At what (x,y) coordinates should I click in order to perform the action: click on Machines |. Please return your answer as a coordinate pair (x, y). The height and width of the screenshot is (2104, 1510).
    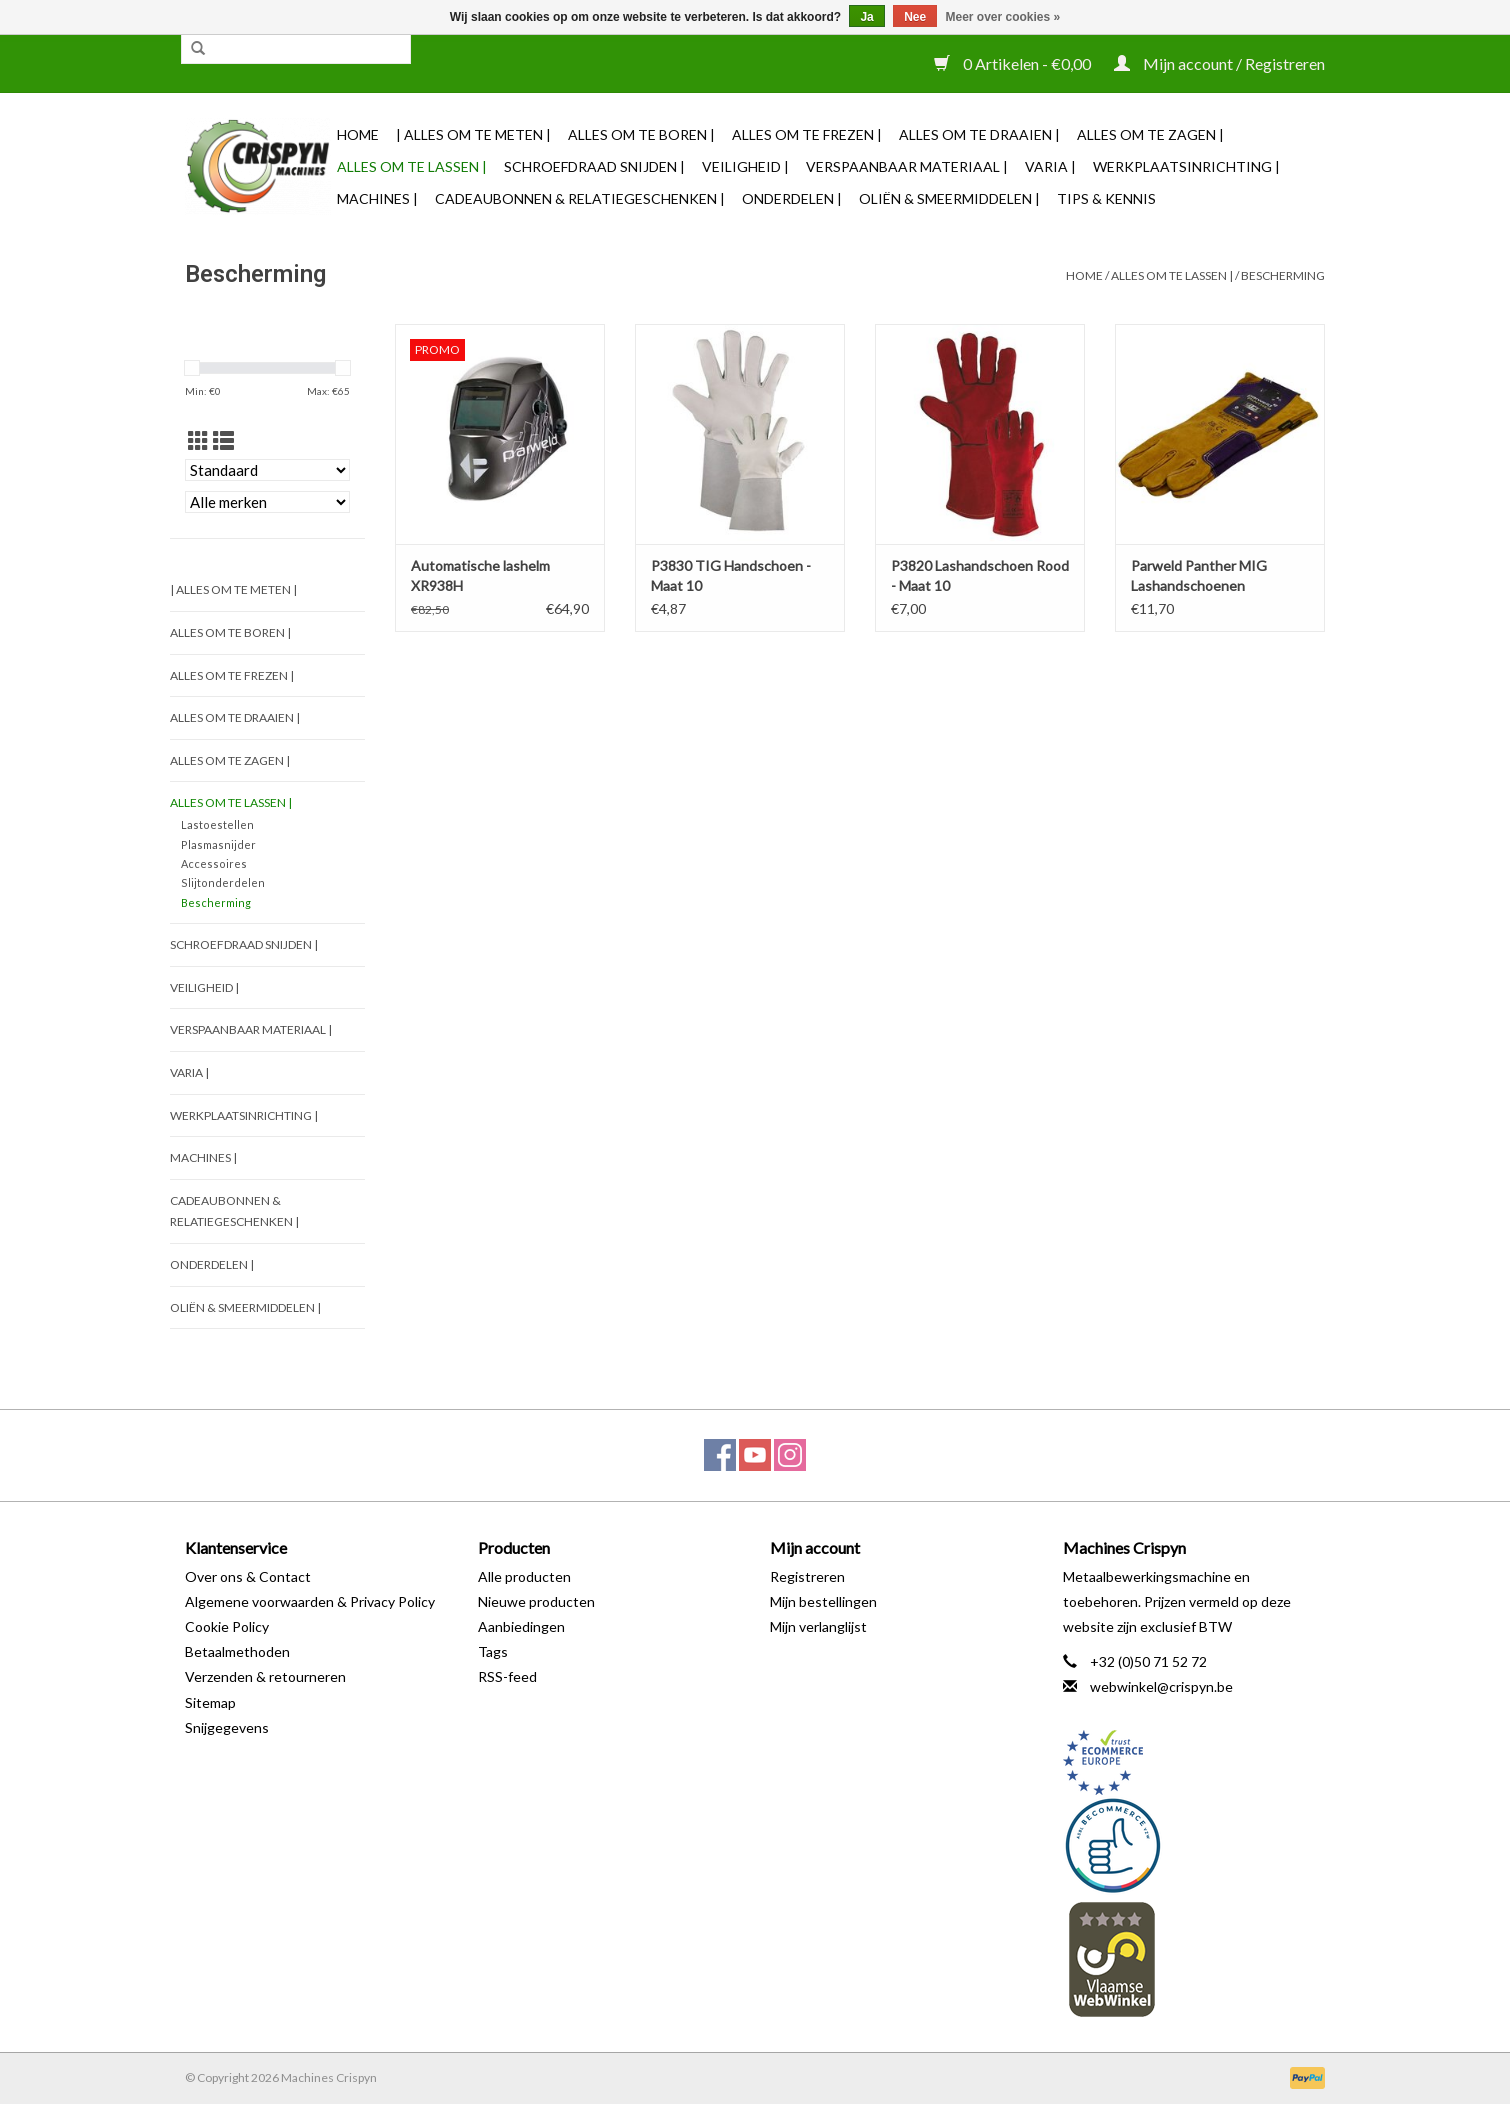
    Looking at the image, I should click on (377, 198).